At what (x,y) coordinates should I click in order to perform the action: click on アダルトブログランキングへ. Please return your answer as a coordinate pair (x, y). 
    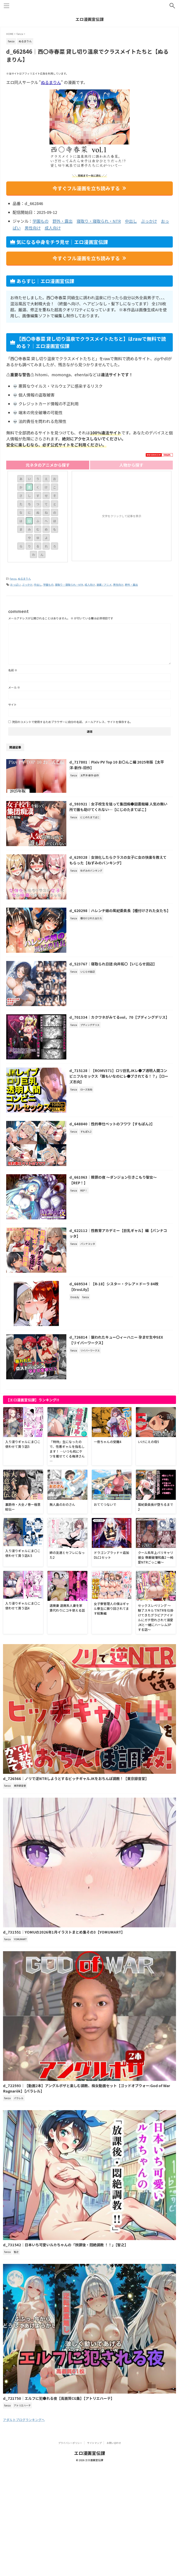
    Looking at the image, I should click on (24, 2419).